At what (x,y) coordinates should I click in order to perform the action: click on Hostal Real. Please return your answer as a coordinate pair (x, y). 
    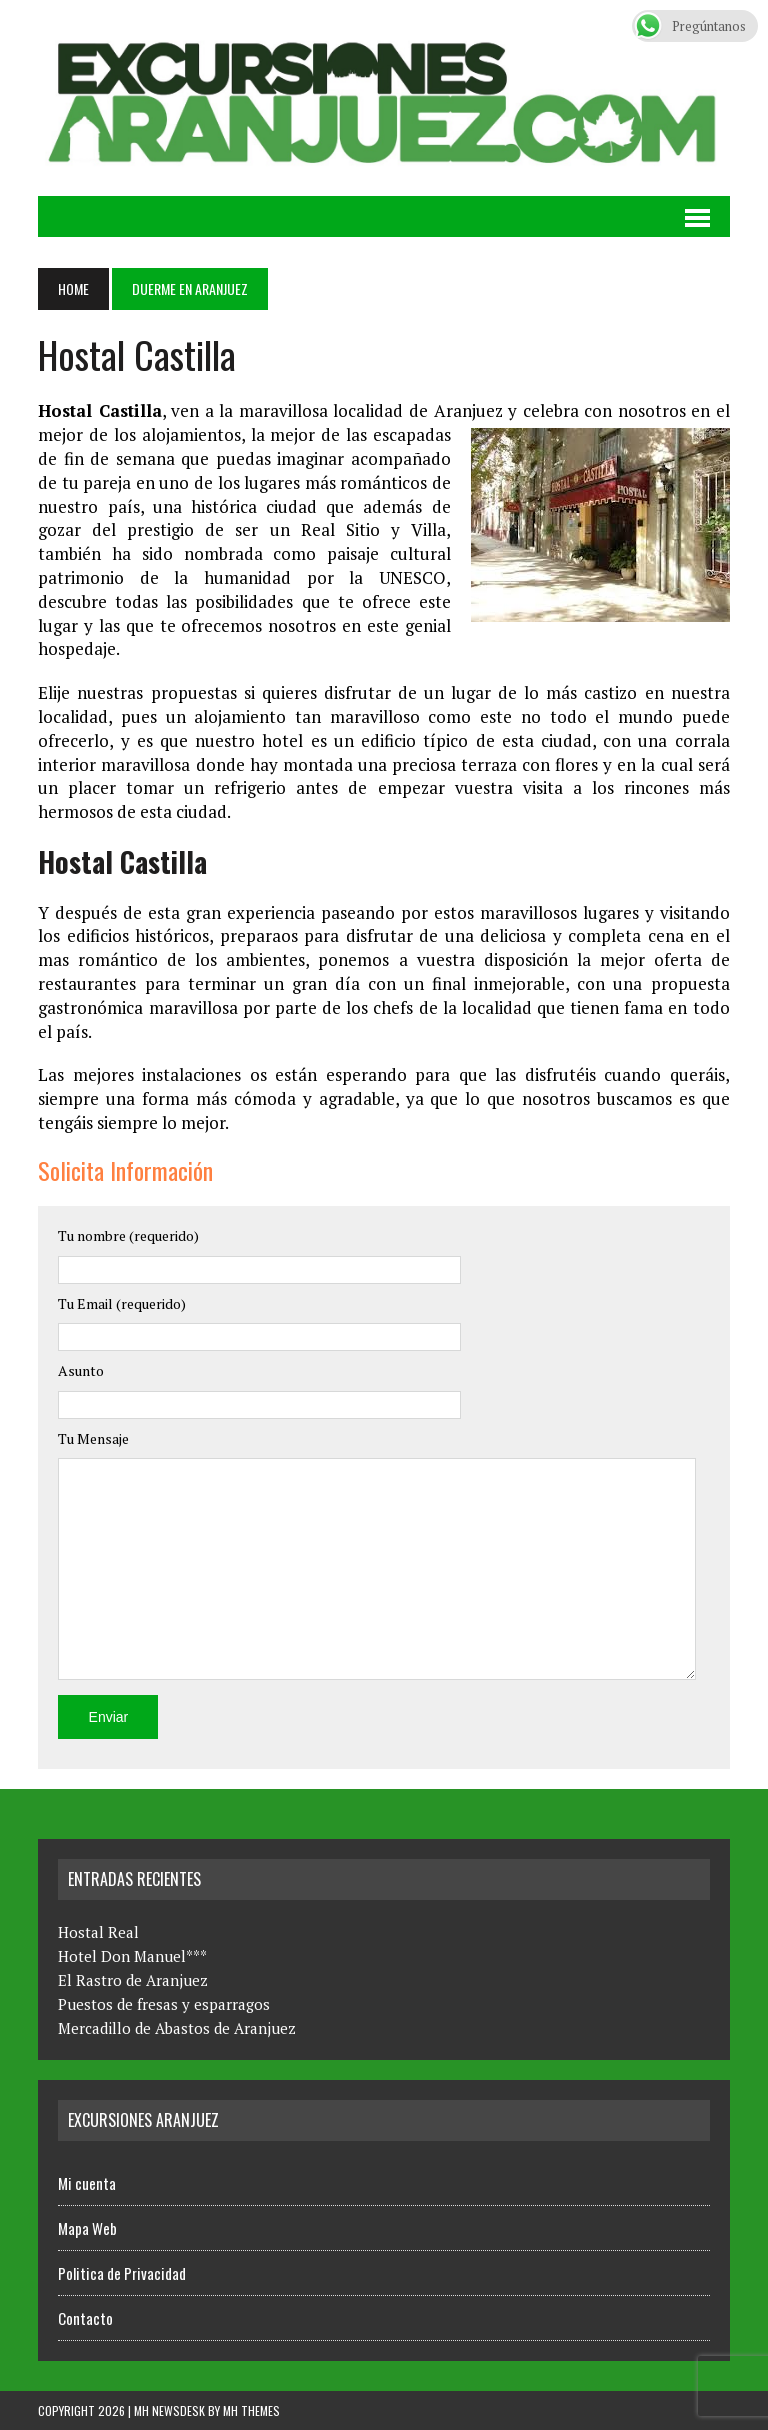
    Looking at the image, I should click on (98, 1932).